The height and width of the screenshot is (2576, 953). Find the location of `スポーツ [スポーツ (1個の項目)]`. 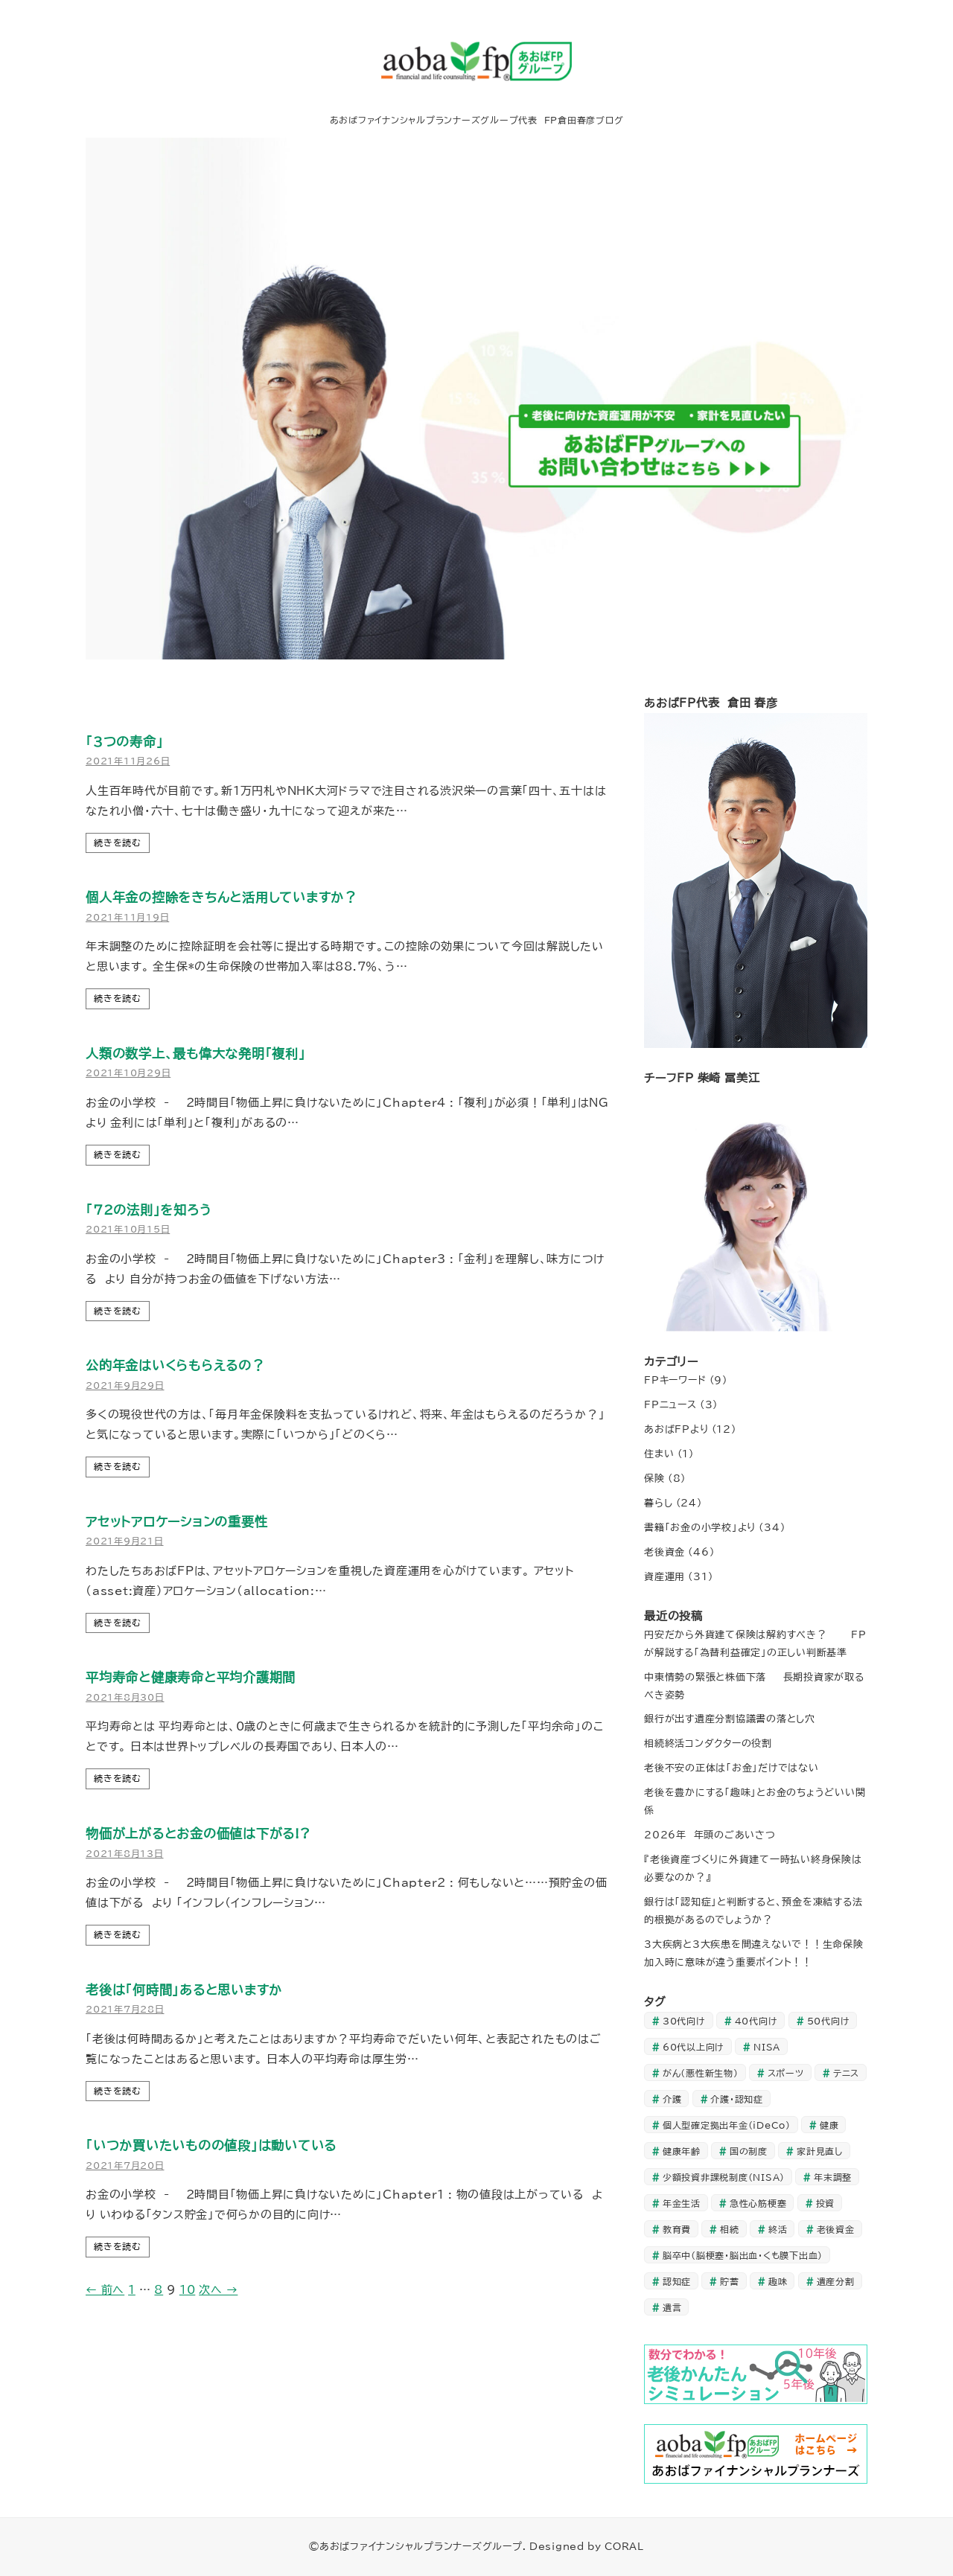

スポーツ [スポーツ (1個の項目)] is located at coordinates (786, 2072).